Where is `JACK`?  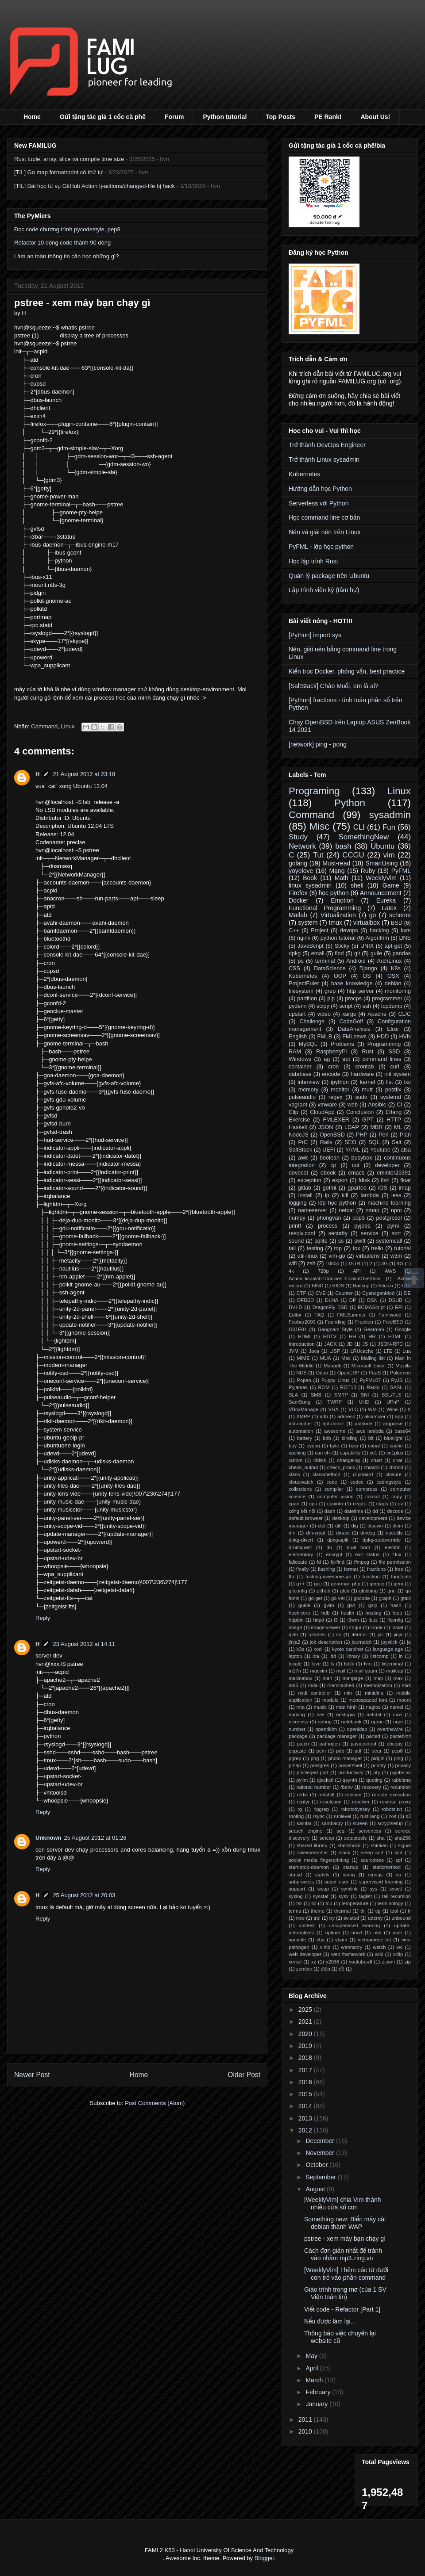
JACK is located at coordinates (330, 1344).